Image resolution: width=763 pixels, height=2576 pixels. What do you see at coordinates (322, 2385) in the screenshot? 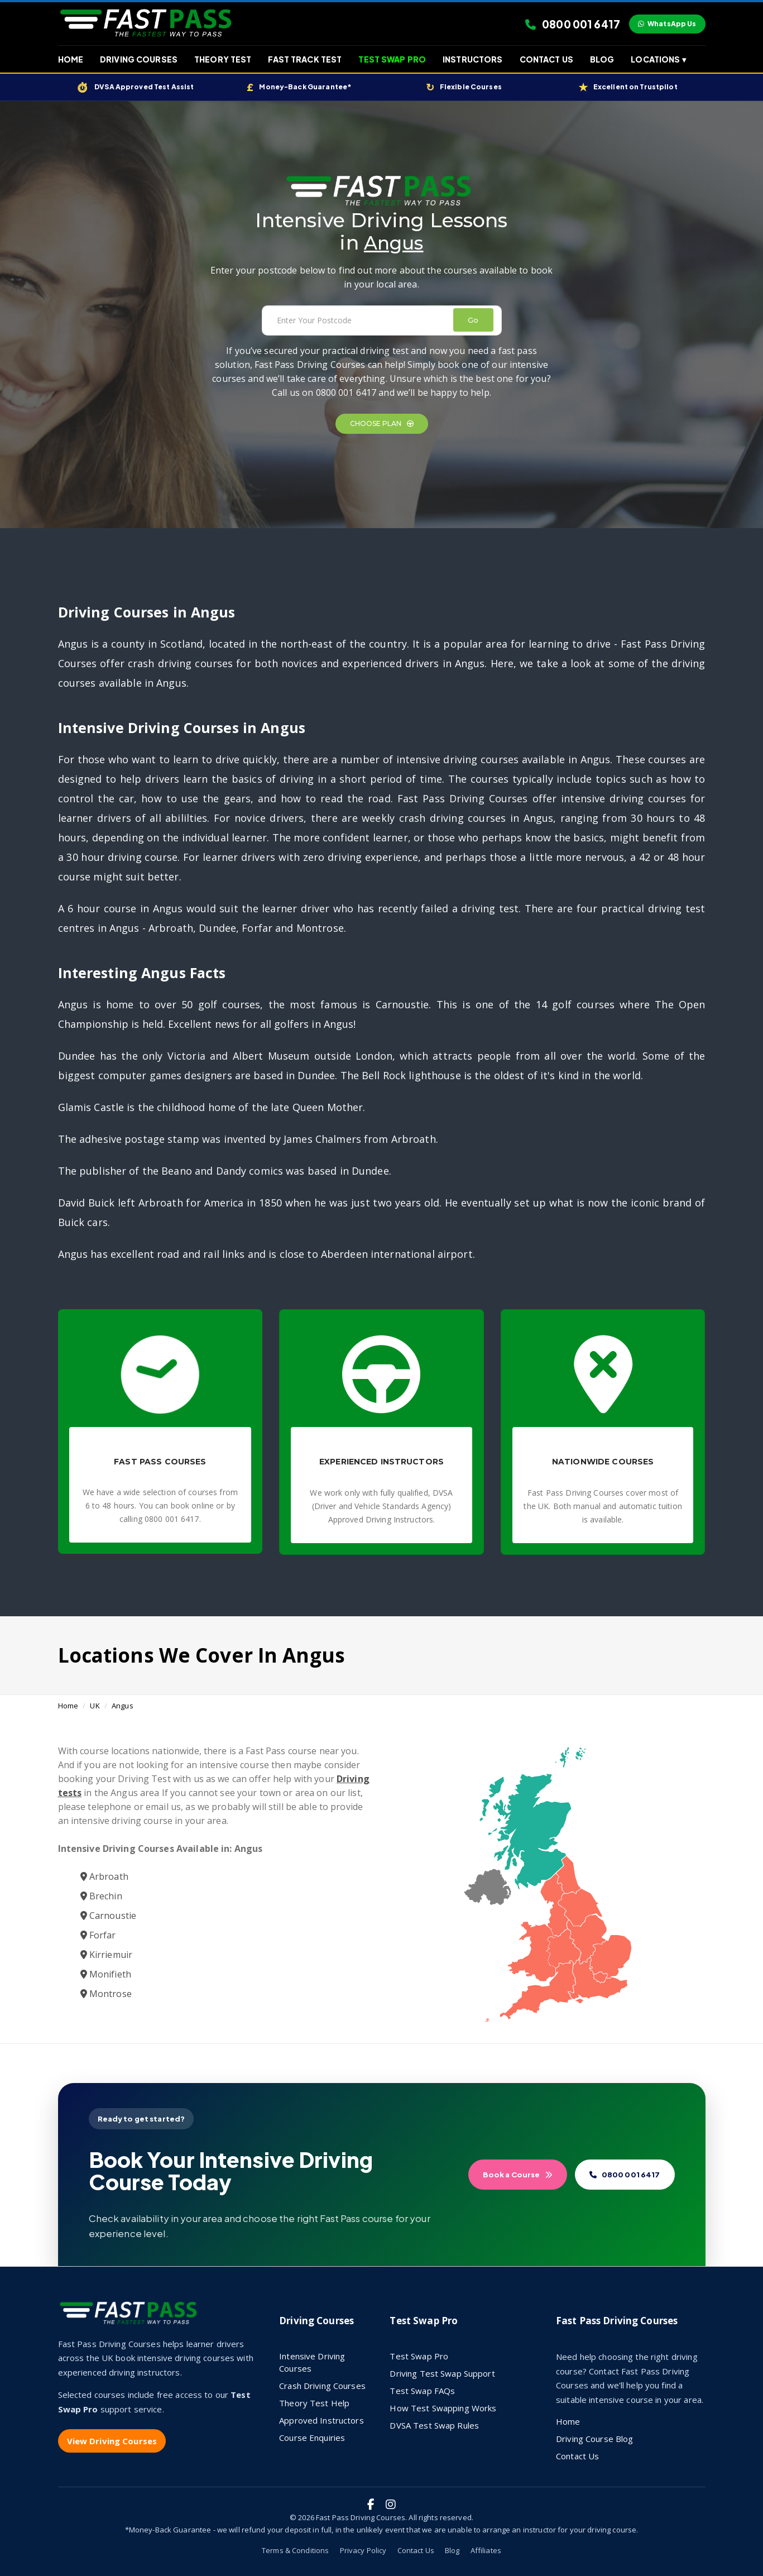
I see `Crash Driving Courses` at bounding box center [322, 2385].